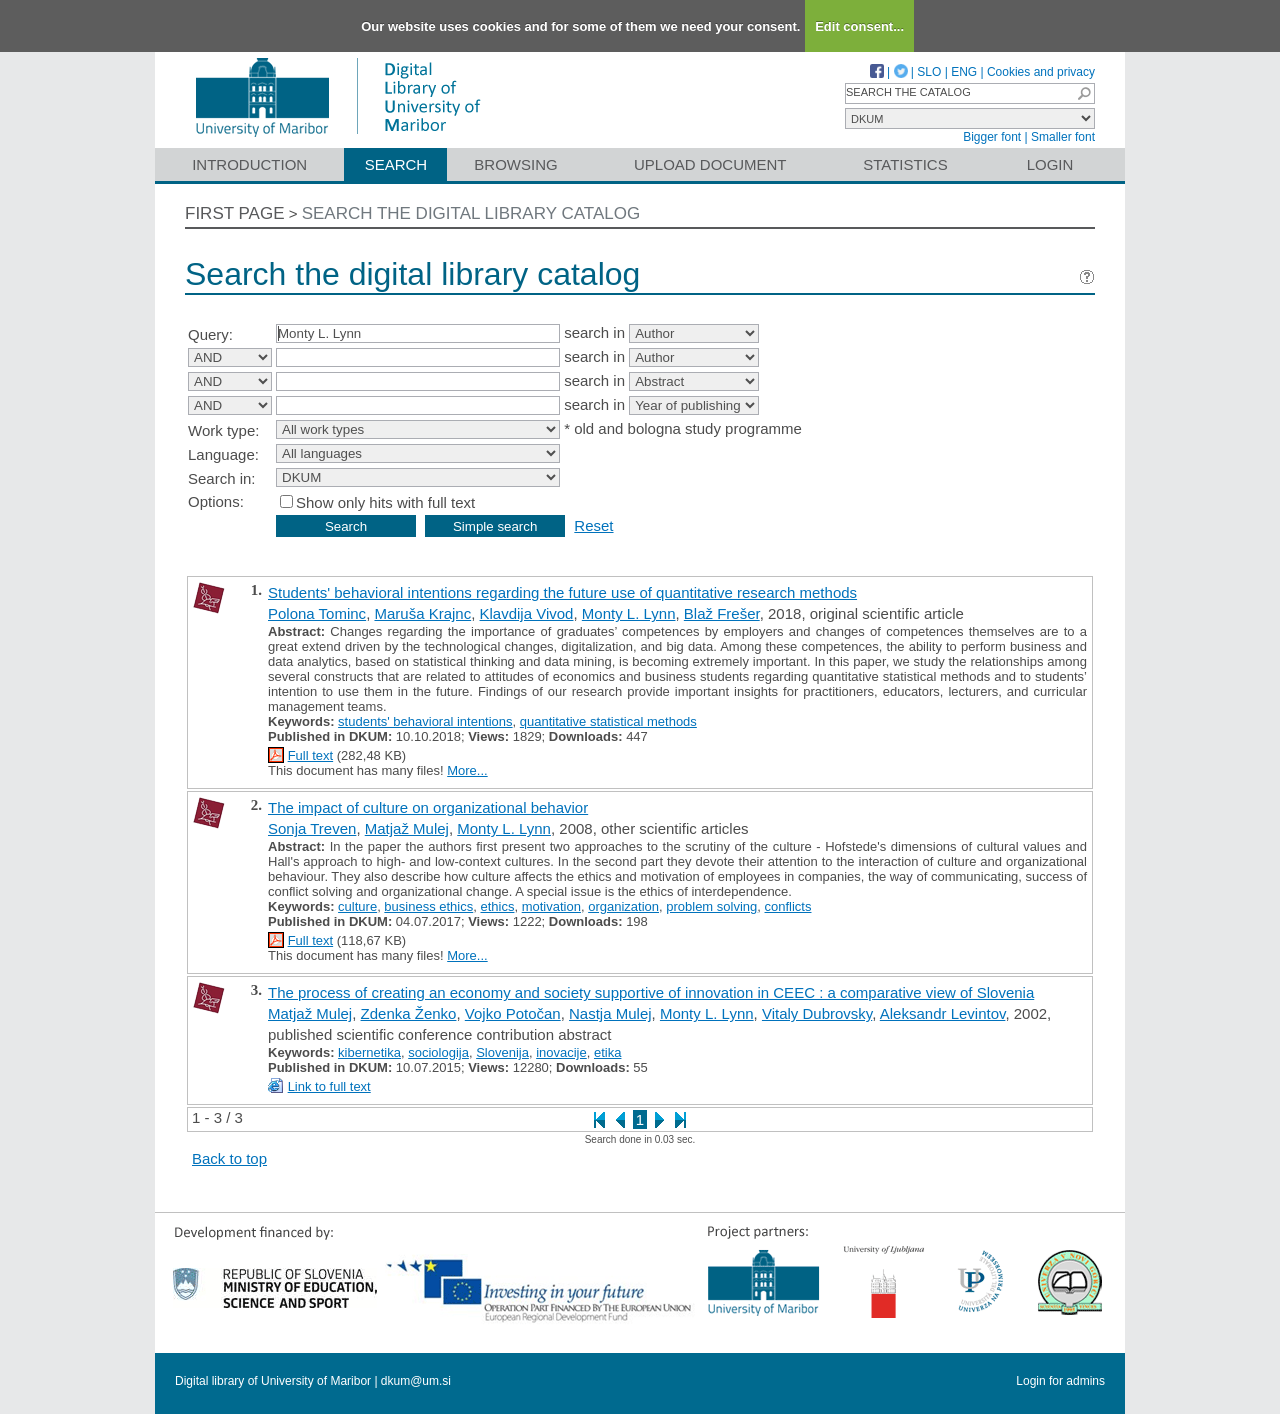 Image resolution: width=1280 pixels, height=1414 pixels. I want to click on Zdenka Ženko, so click(409, 1013).